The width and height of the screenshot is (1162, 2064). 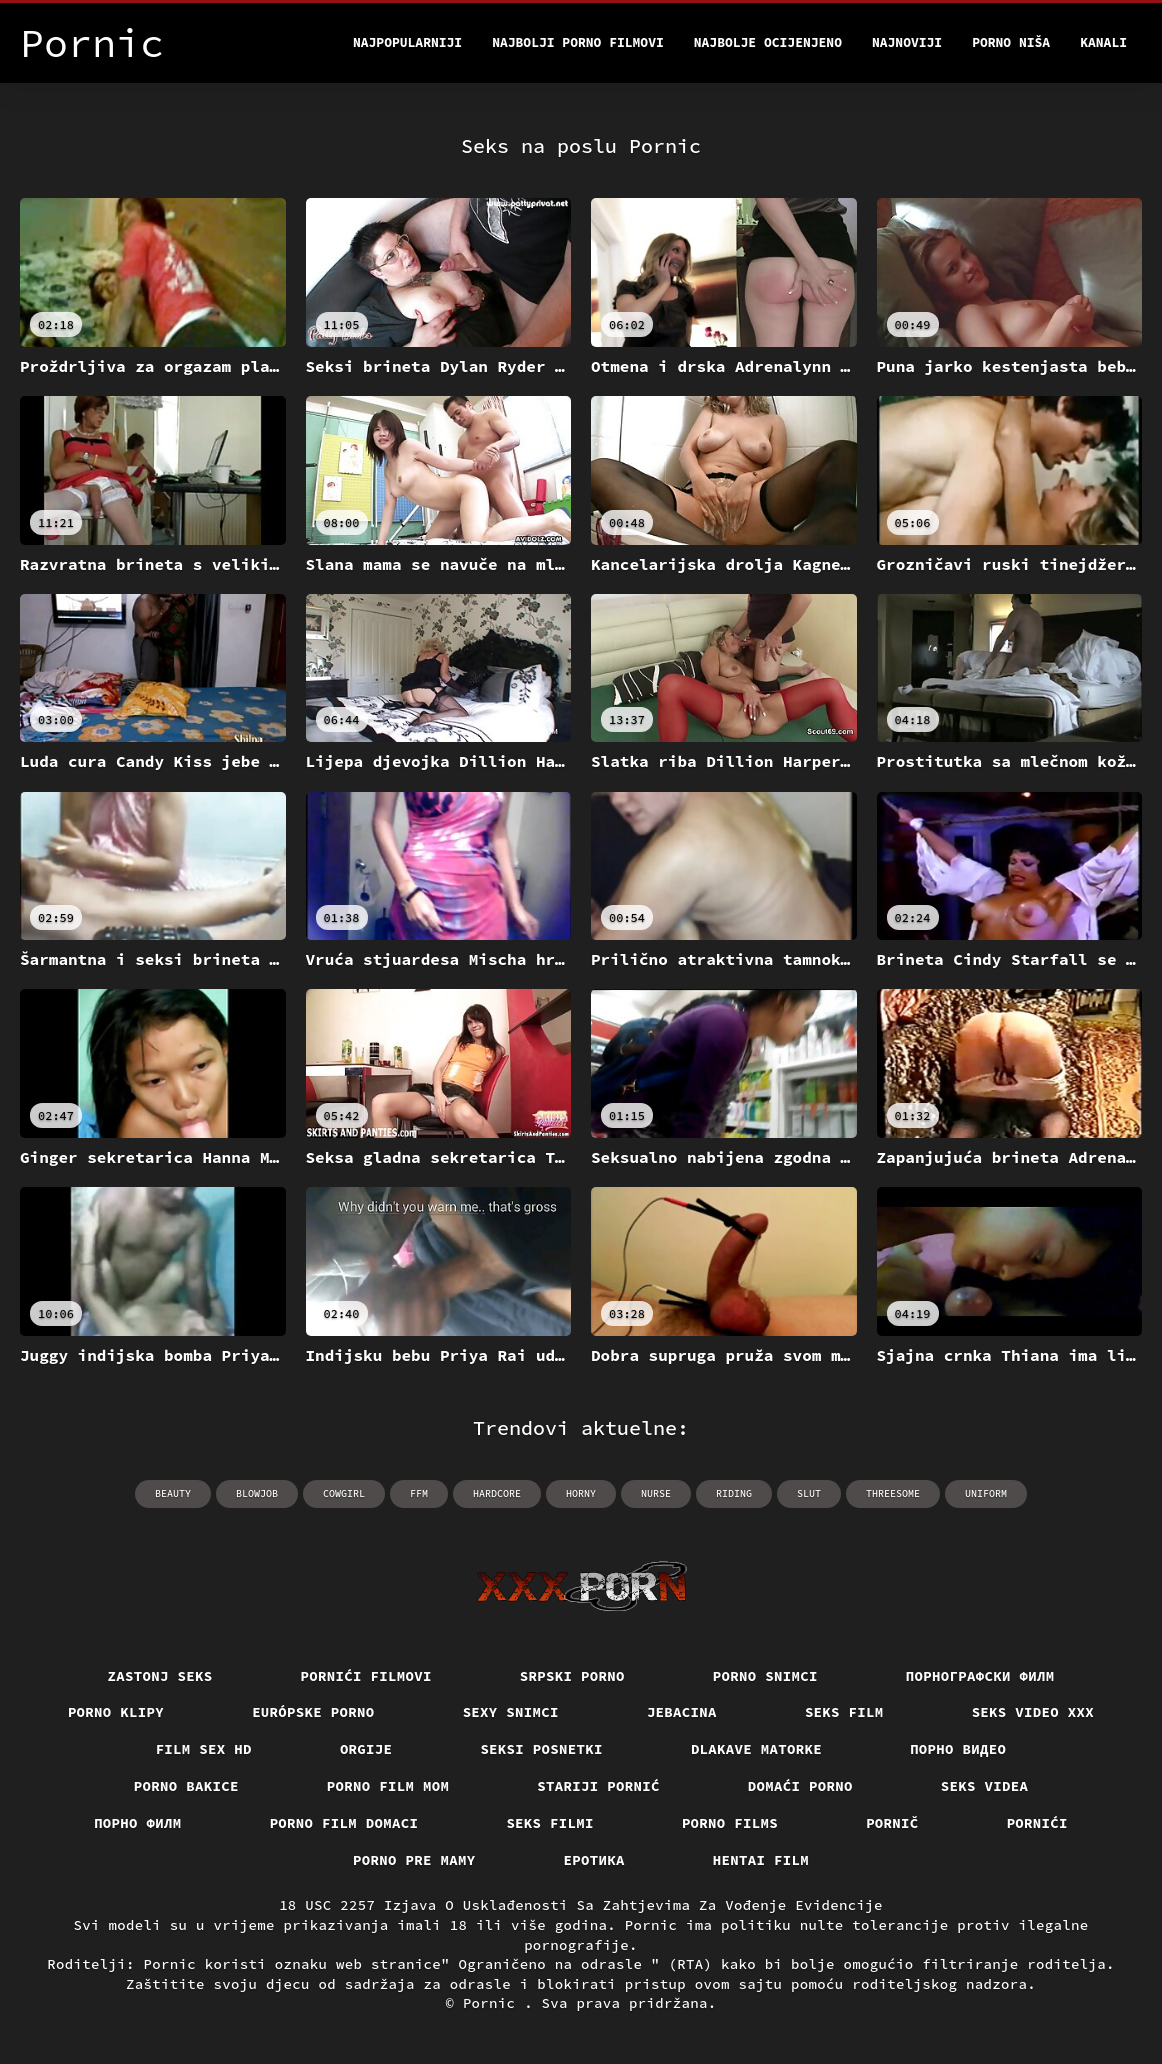 What do you see at coordinates (388, 1786) in the screenshot?
I see `Porno film mom` at bounding box center [388, 1786].